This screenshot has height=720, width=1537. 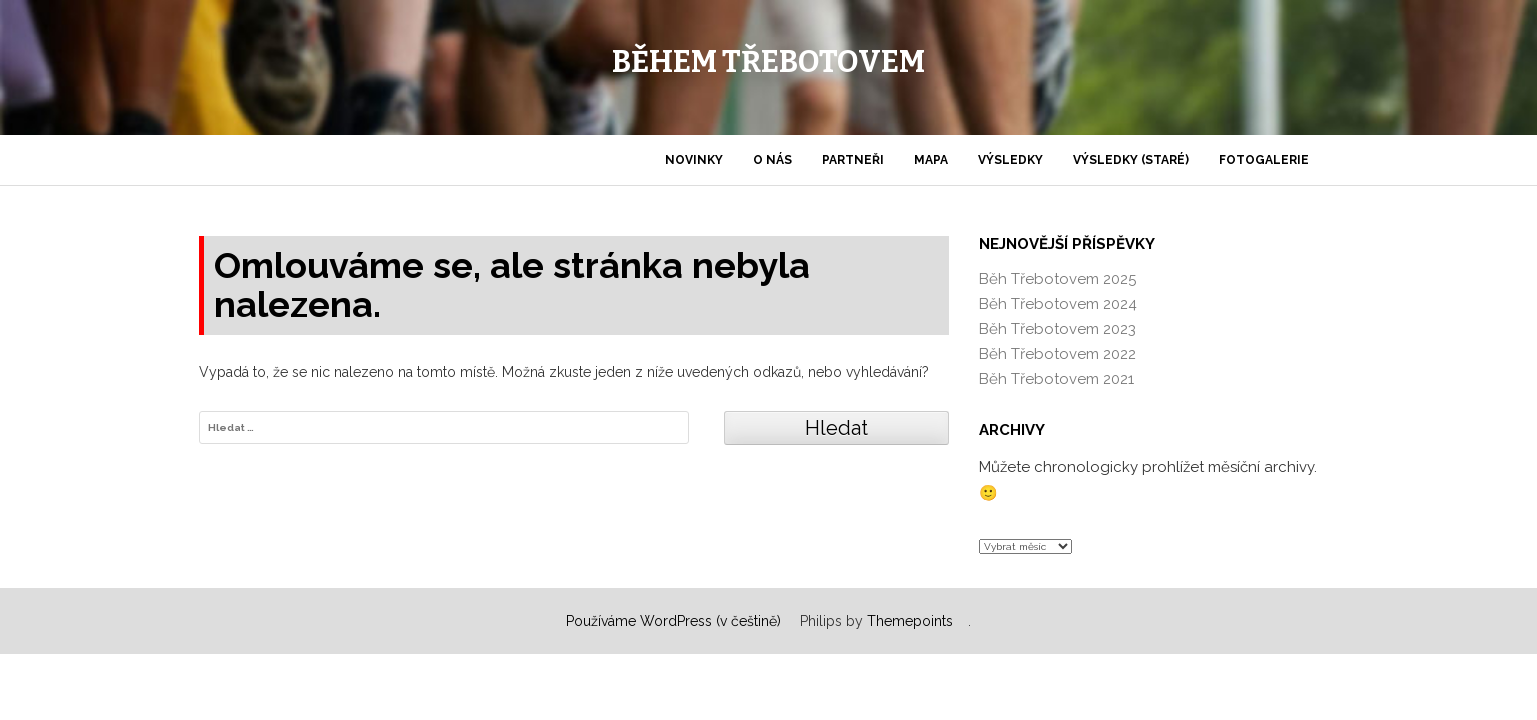 What do you see at coordinates (1264, 160) in the screenshot?
I see `Fotogalerie` at bounding box center [1264, 160].